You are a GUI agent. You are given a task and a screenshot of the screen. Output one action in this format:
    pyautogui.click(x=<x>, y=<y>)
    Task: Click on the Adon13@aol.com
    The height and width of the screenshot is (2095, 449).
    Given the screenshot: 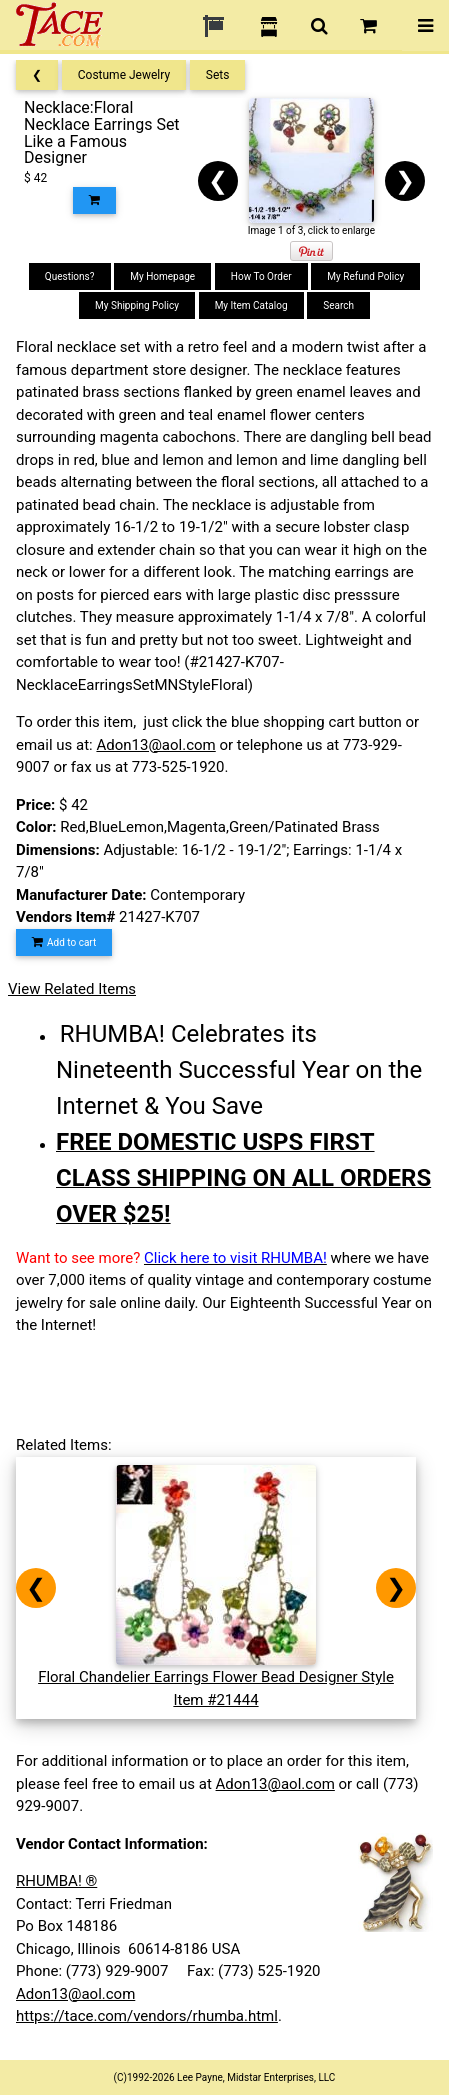 What is the action you would take?
    pyautogui.click(x=155, y=745)
    